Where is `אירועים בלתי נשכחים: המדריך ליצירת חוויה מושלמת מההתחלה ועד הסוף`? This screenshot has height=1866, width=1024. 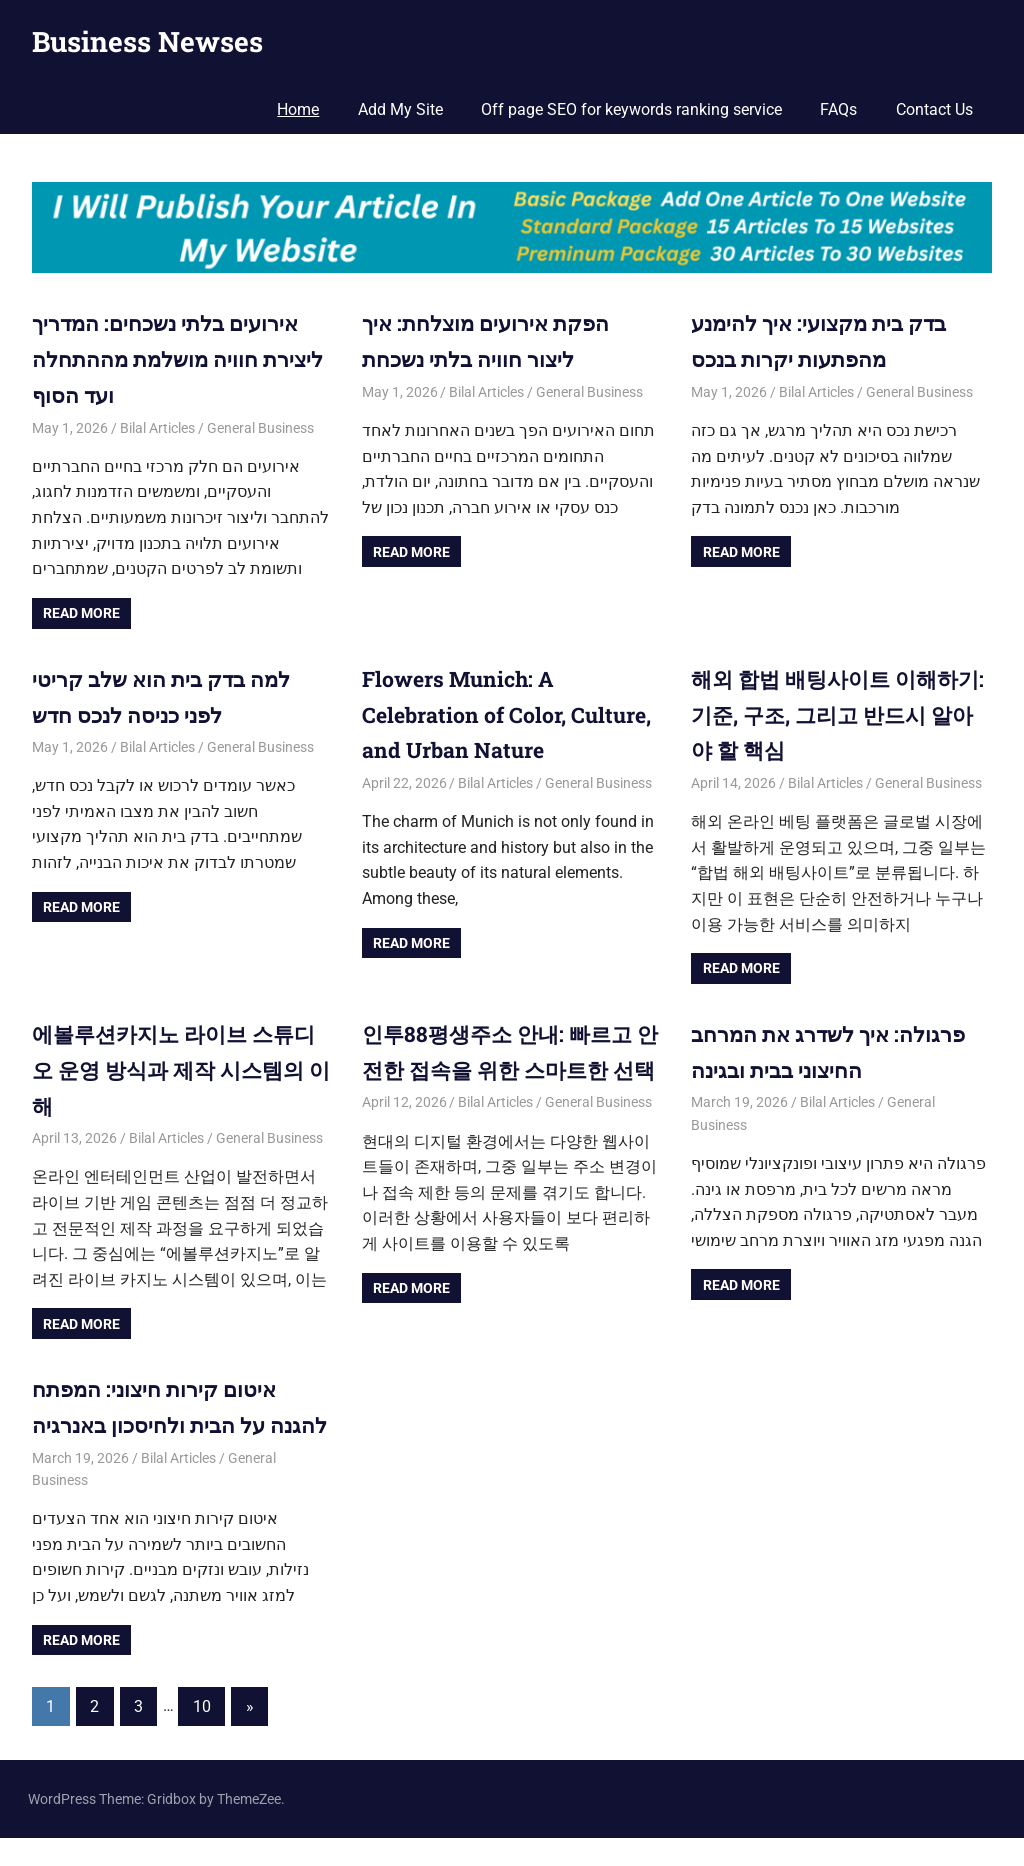
אירועים בלתי נשכחים: המדריך ליצירת חוויה מושלמת מההתחלה ועד הסוף is located at coordinates (171, 357).